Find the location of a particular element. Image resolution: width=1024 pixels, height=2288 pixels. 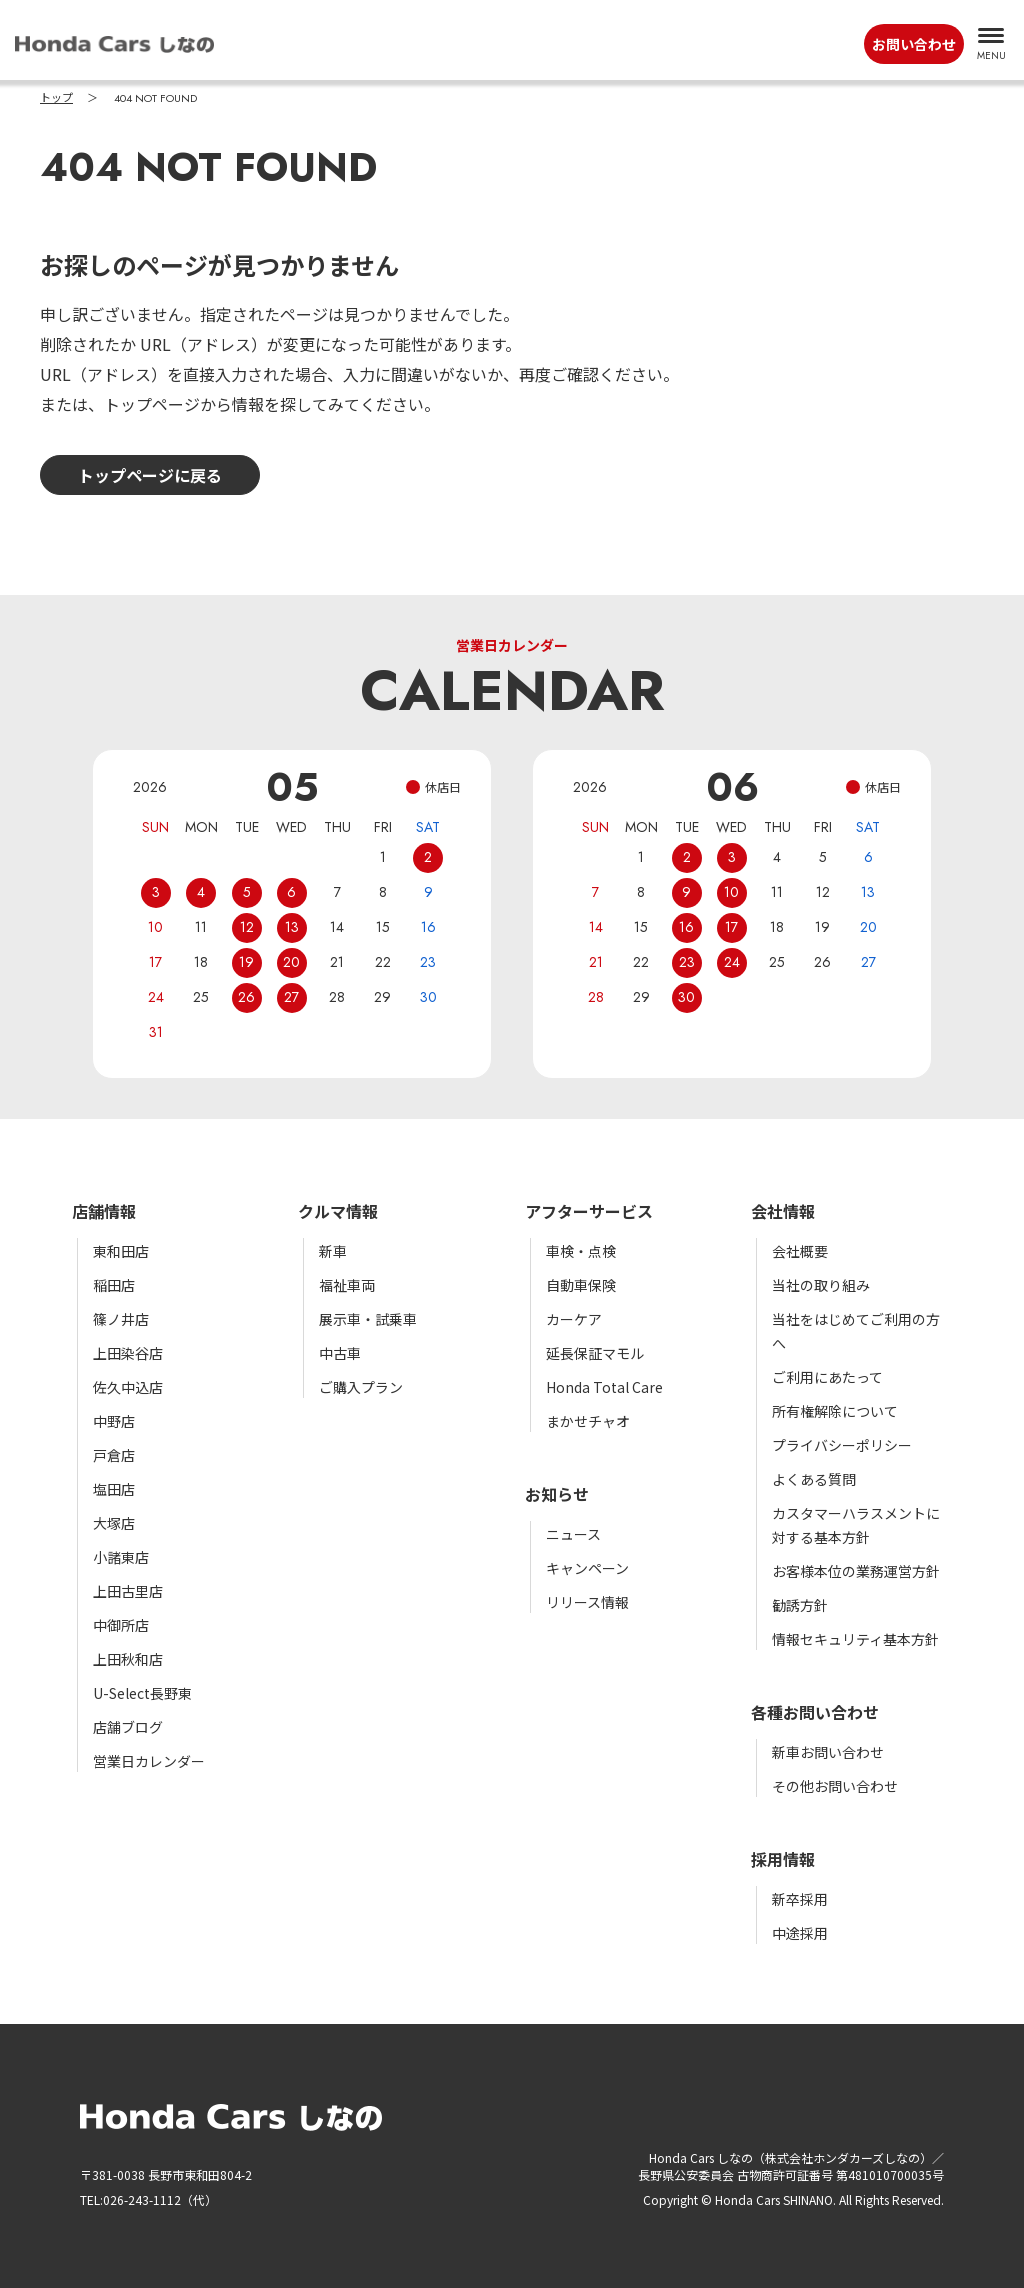

福祉車両 is located at coordinates (347, 1285).